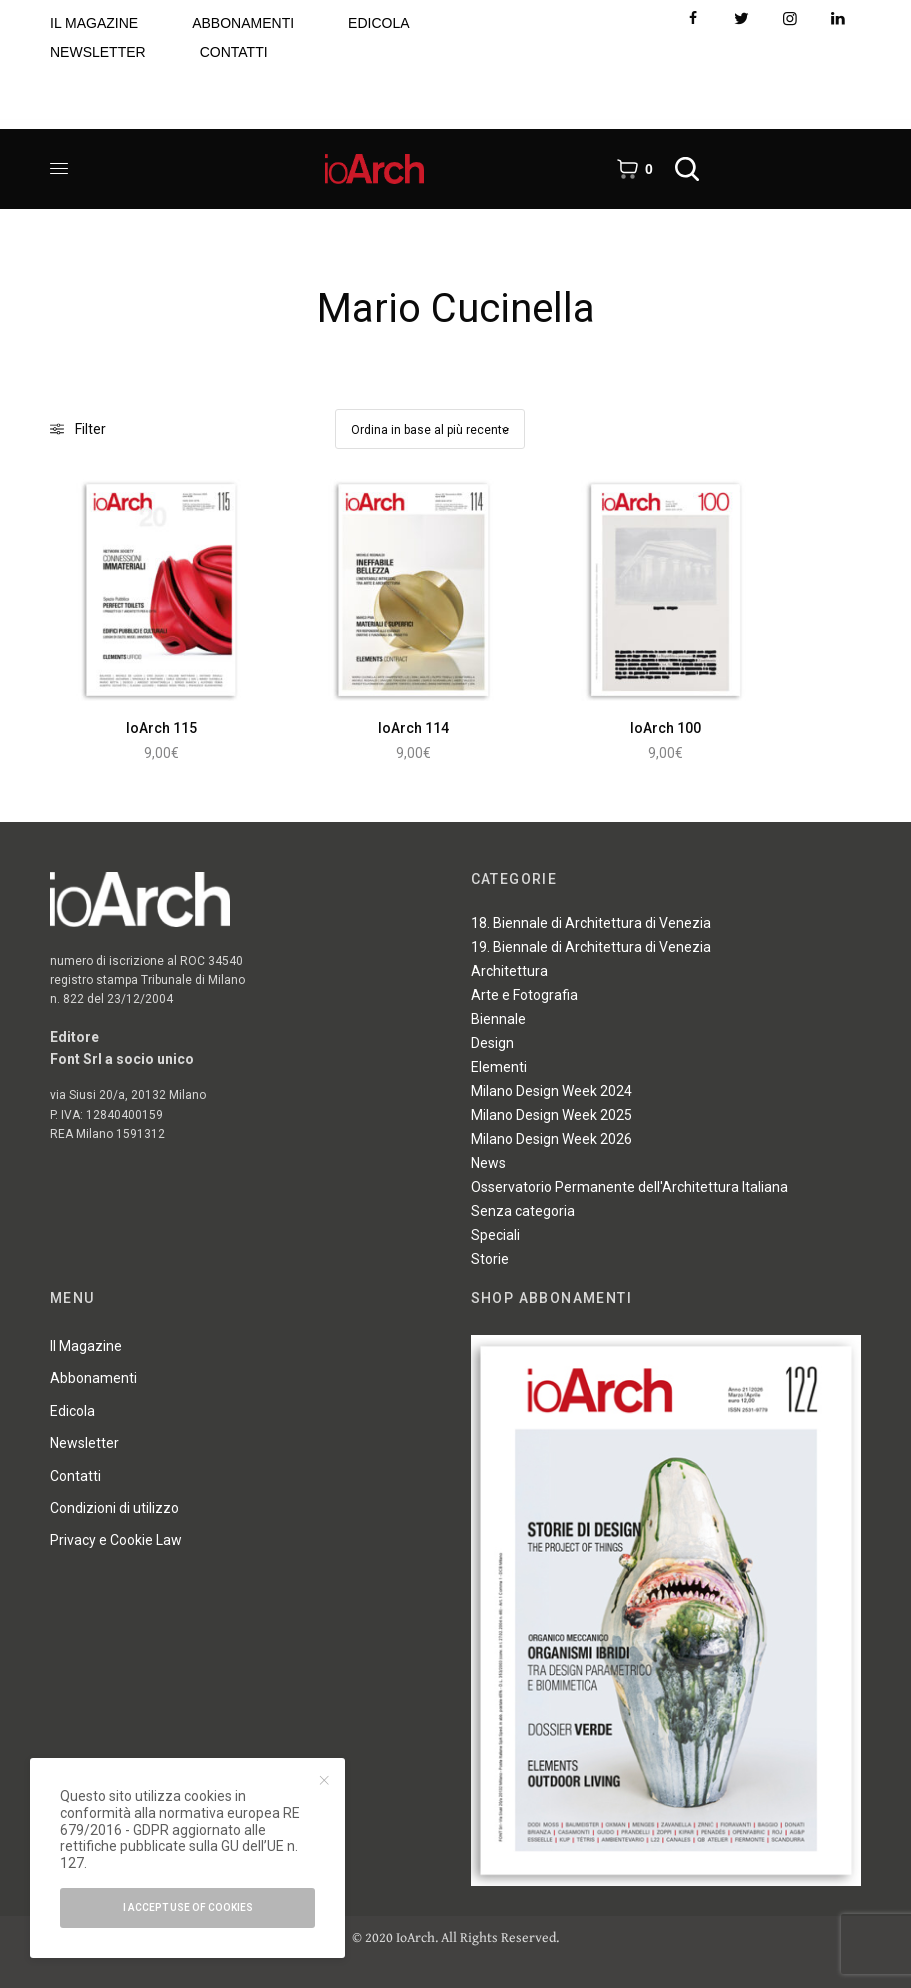 Image resolution: width=911 pixels, height=1988 pixels. Describe the element at coordinates (551, 1139) in the screenshot. I see `Milano Design Week 2026` at that location.